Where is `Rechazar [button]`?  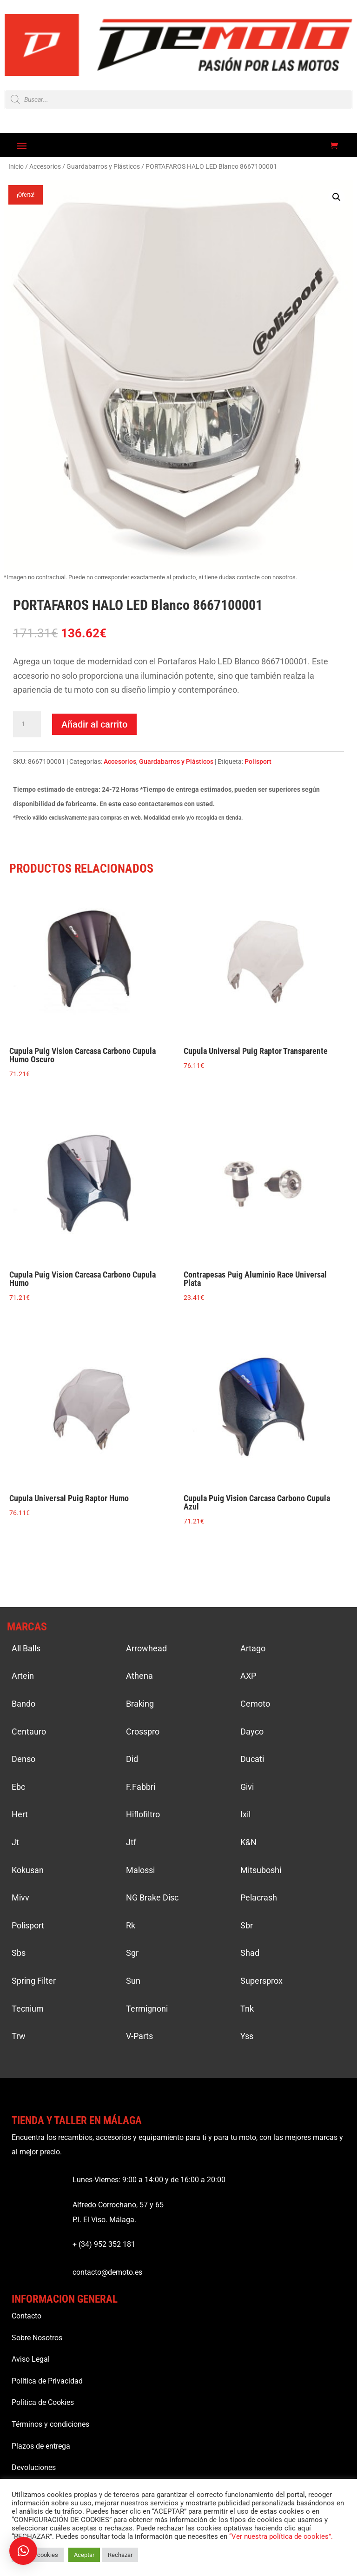
Rechazar [button] is located at coordinates (120, 2554).